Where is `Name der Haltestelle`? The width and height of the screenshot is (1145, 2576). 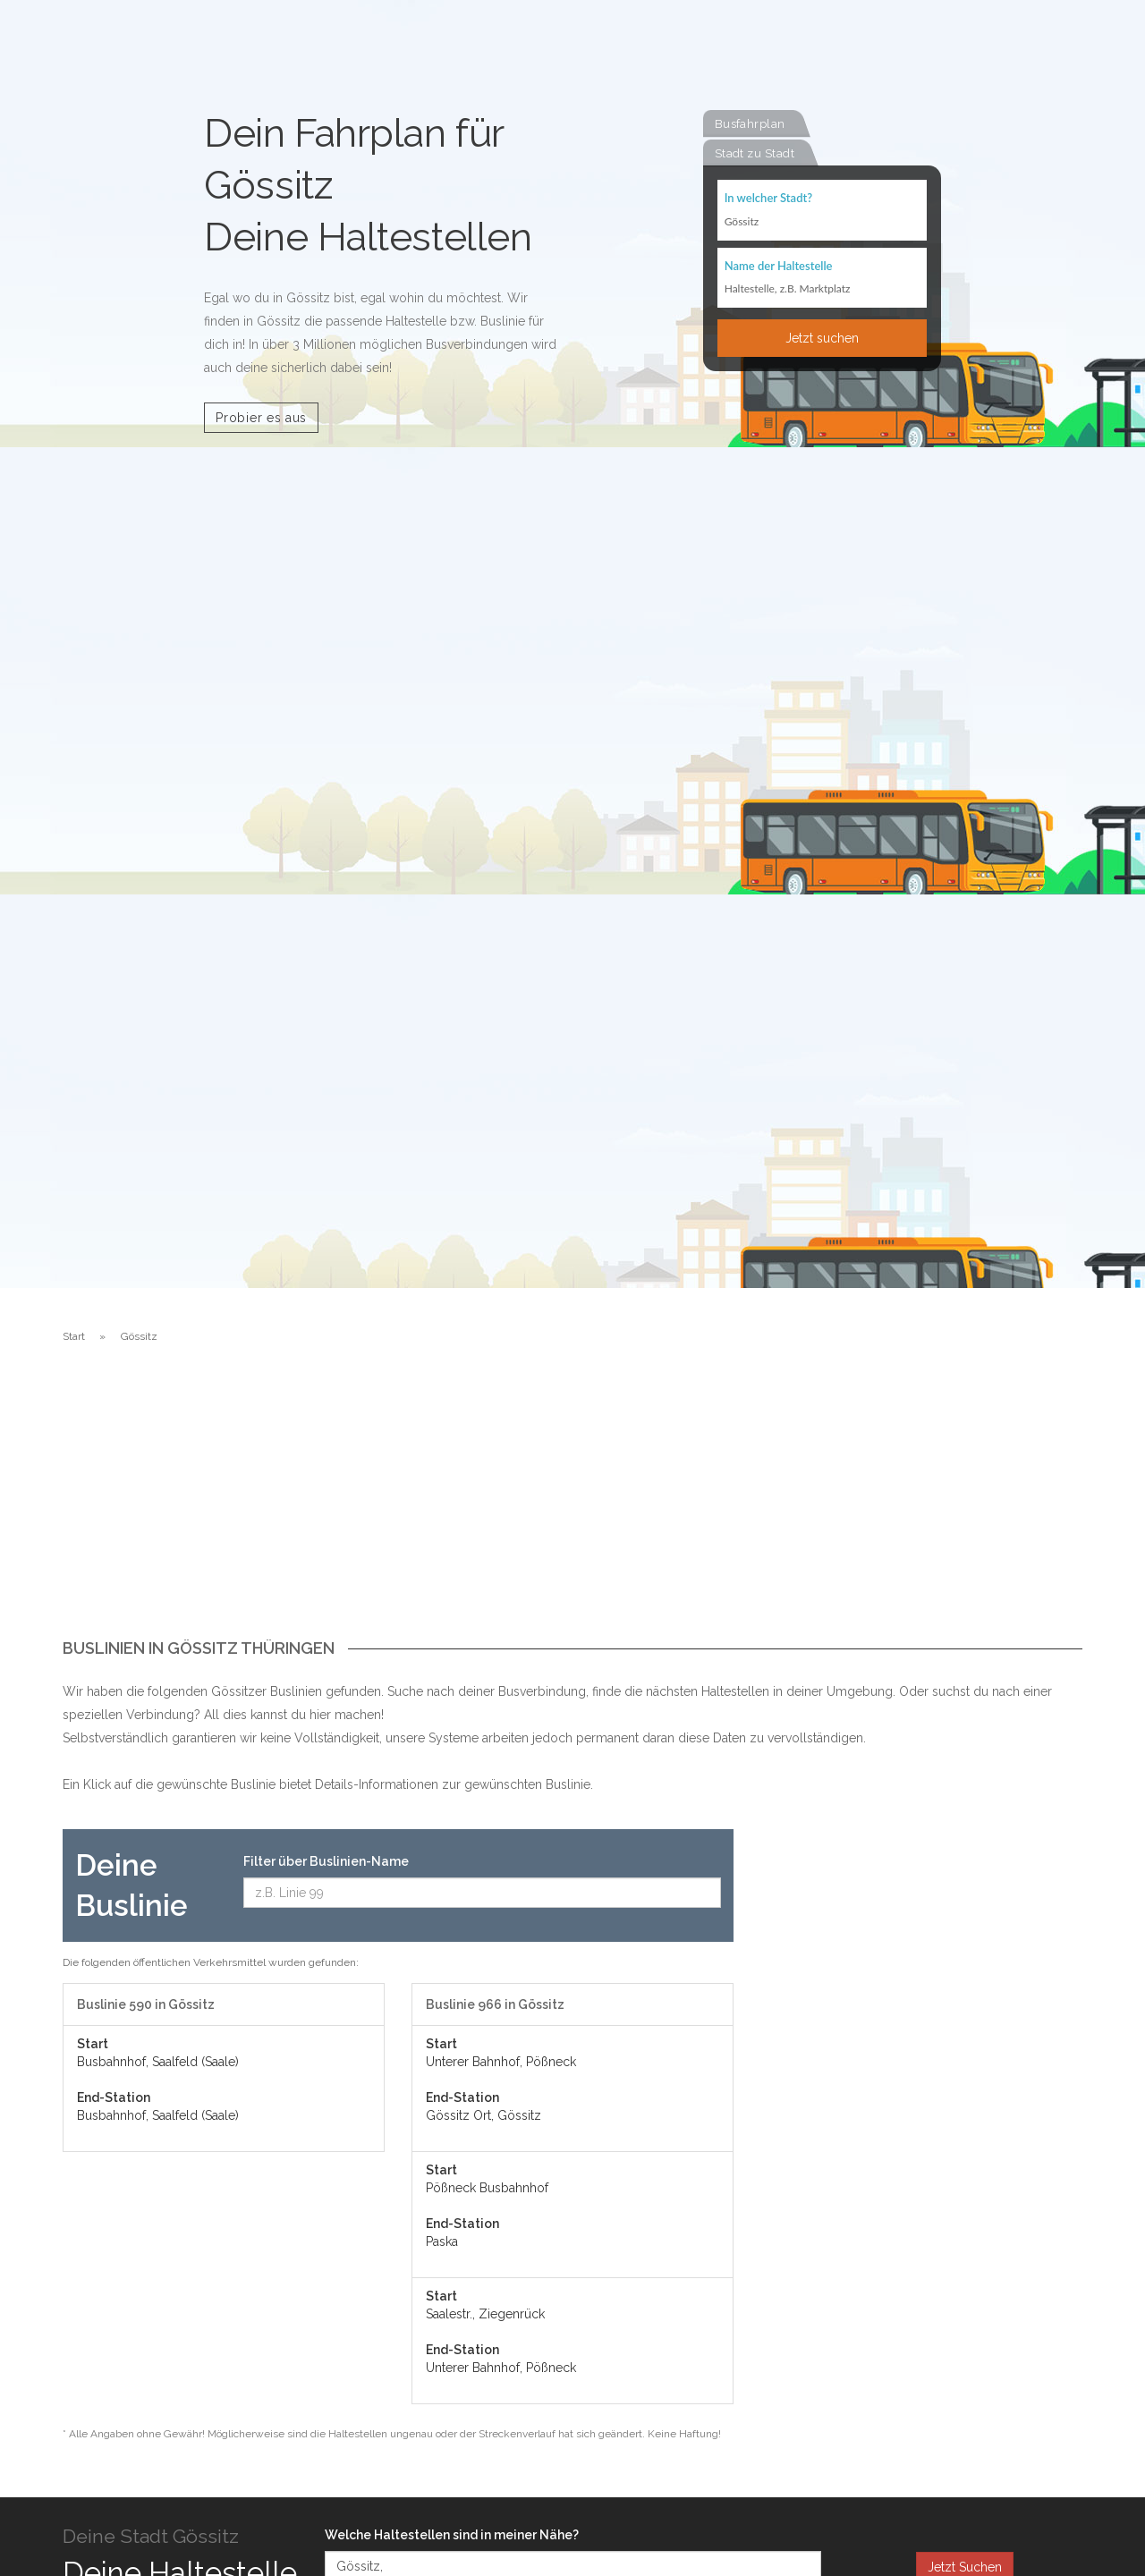
Name der Haltestelle is located at coordinates (779, 266).